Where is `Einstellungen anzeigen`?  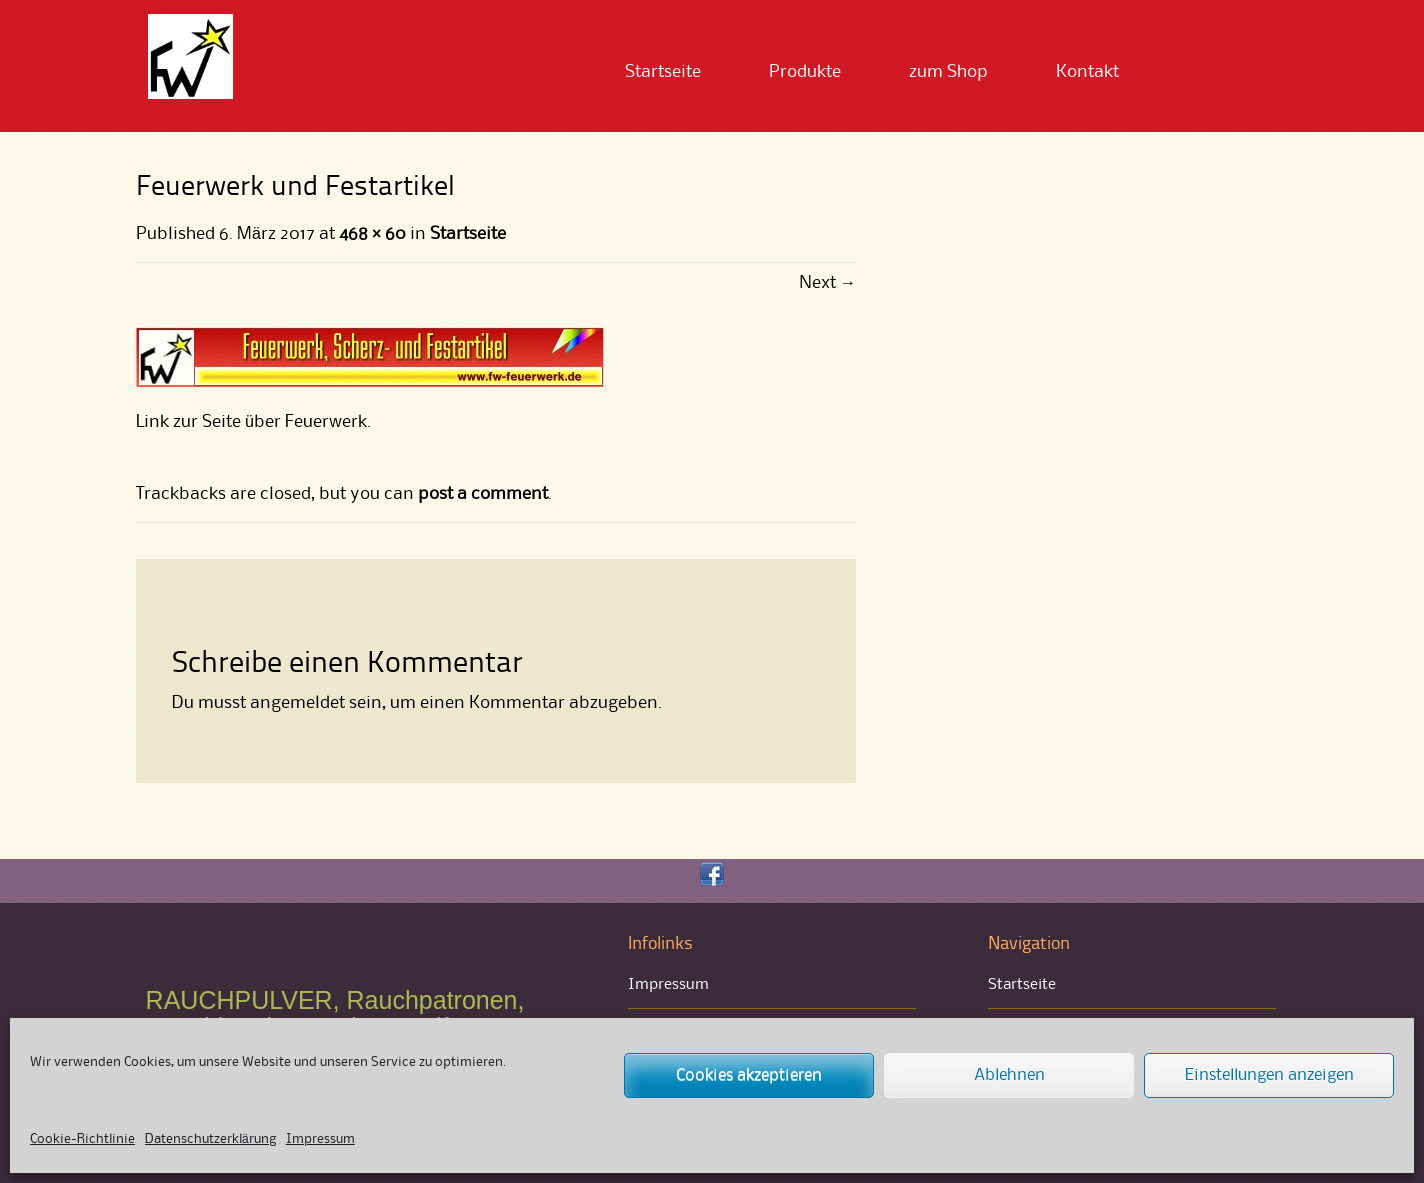 Einstellungen anzeigen is located at coordinates (1269, 1075).